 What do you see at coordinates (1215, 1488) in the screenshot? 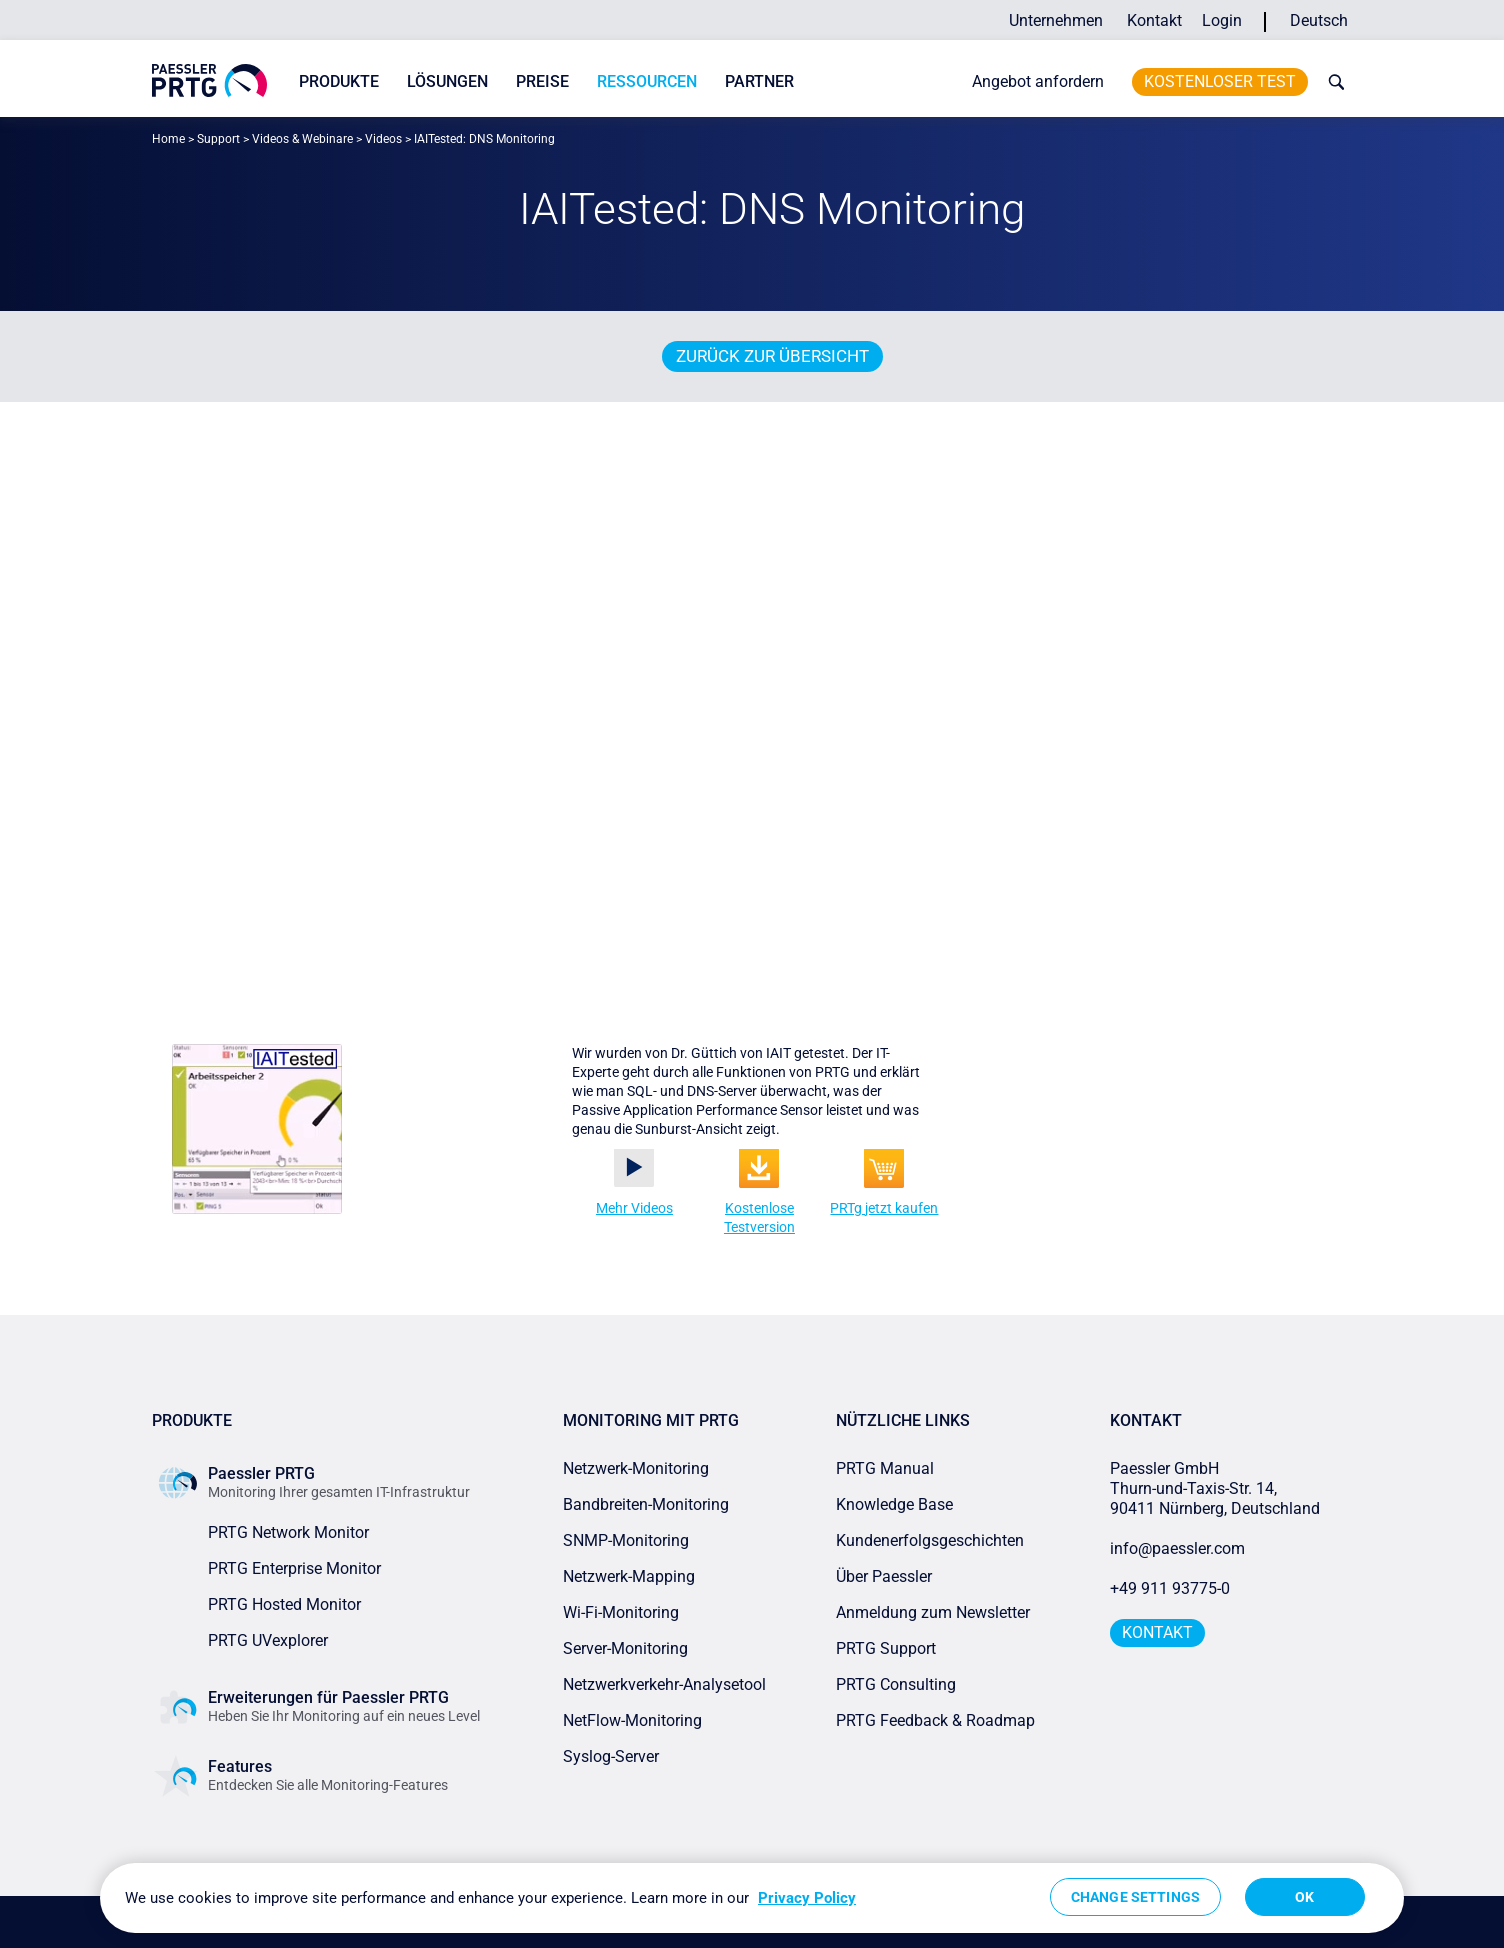
I see `Paessler GmbHThurn-und-Taxis-Str. 14, 90411 Nürnberg, Deutschland` at bounding box center [1215, 1488].